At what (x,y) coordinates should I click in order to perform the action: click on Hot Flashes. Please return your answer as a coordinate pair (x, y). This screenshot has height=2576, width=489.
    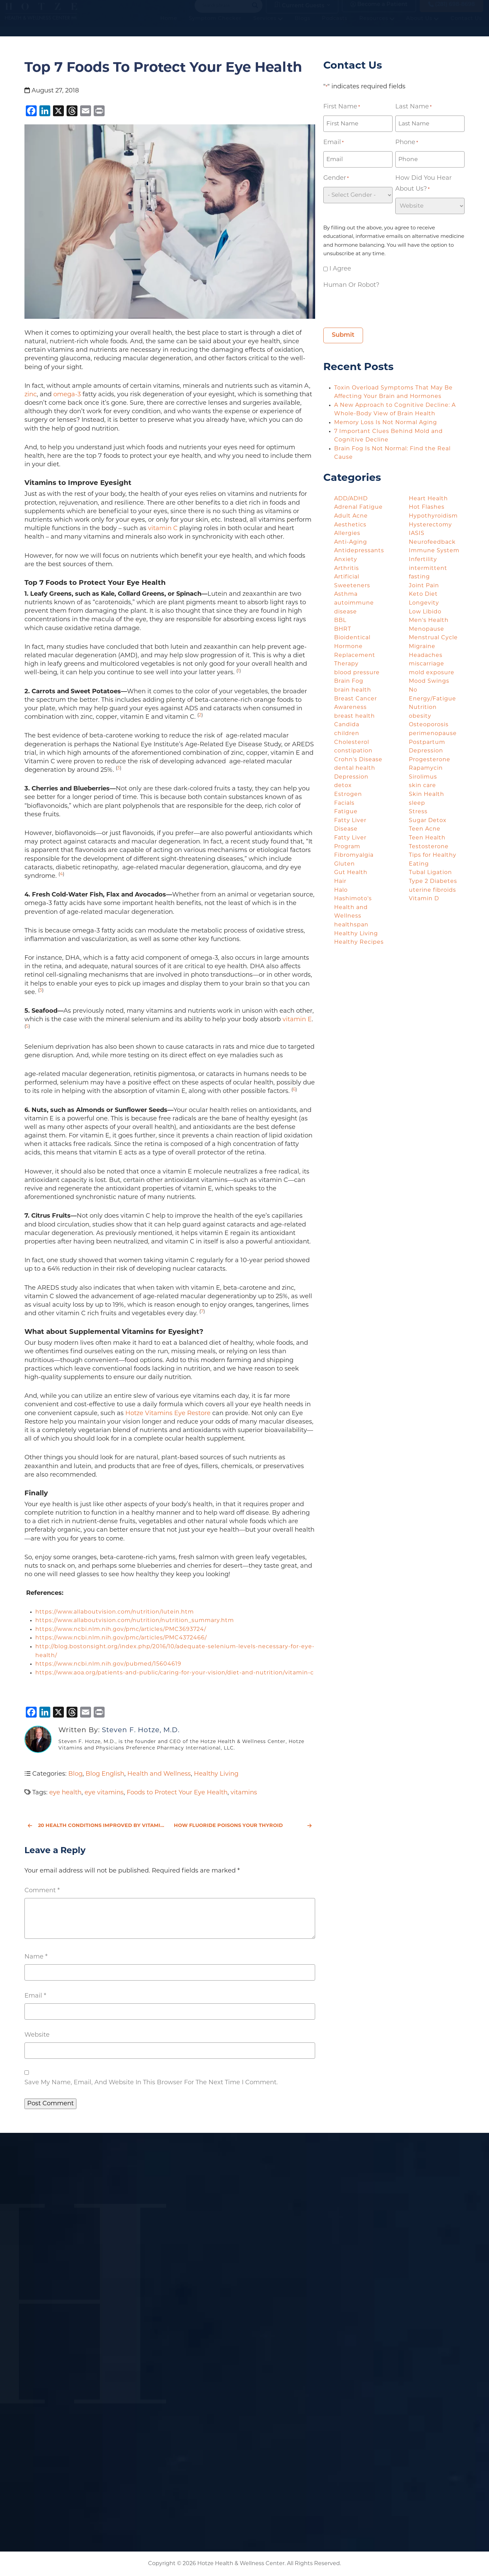
    Looking at the image, I should click on (427, 507).